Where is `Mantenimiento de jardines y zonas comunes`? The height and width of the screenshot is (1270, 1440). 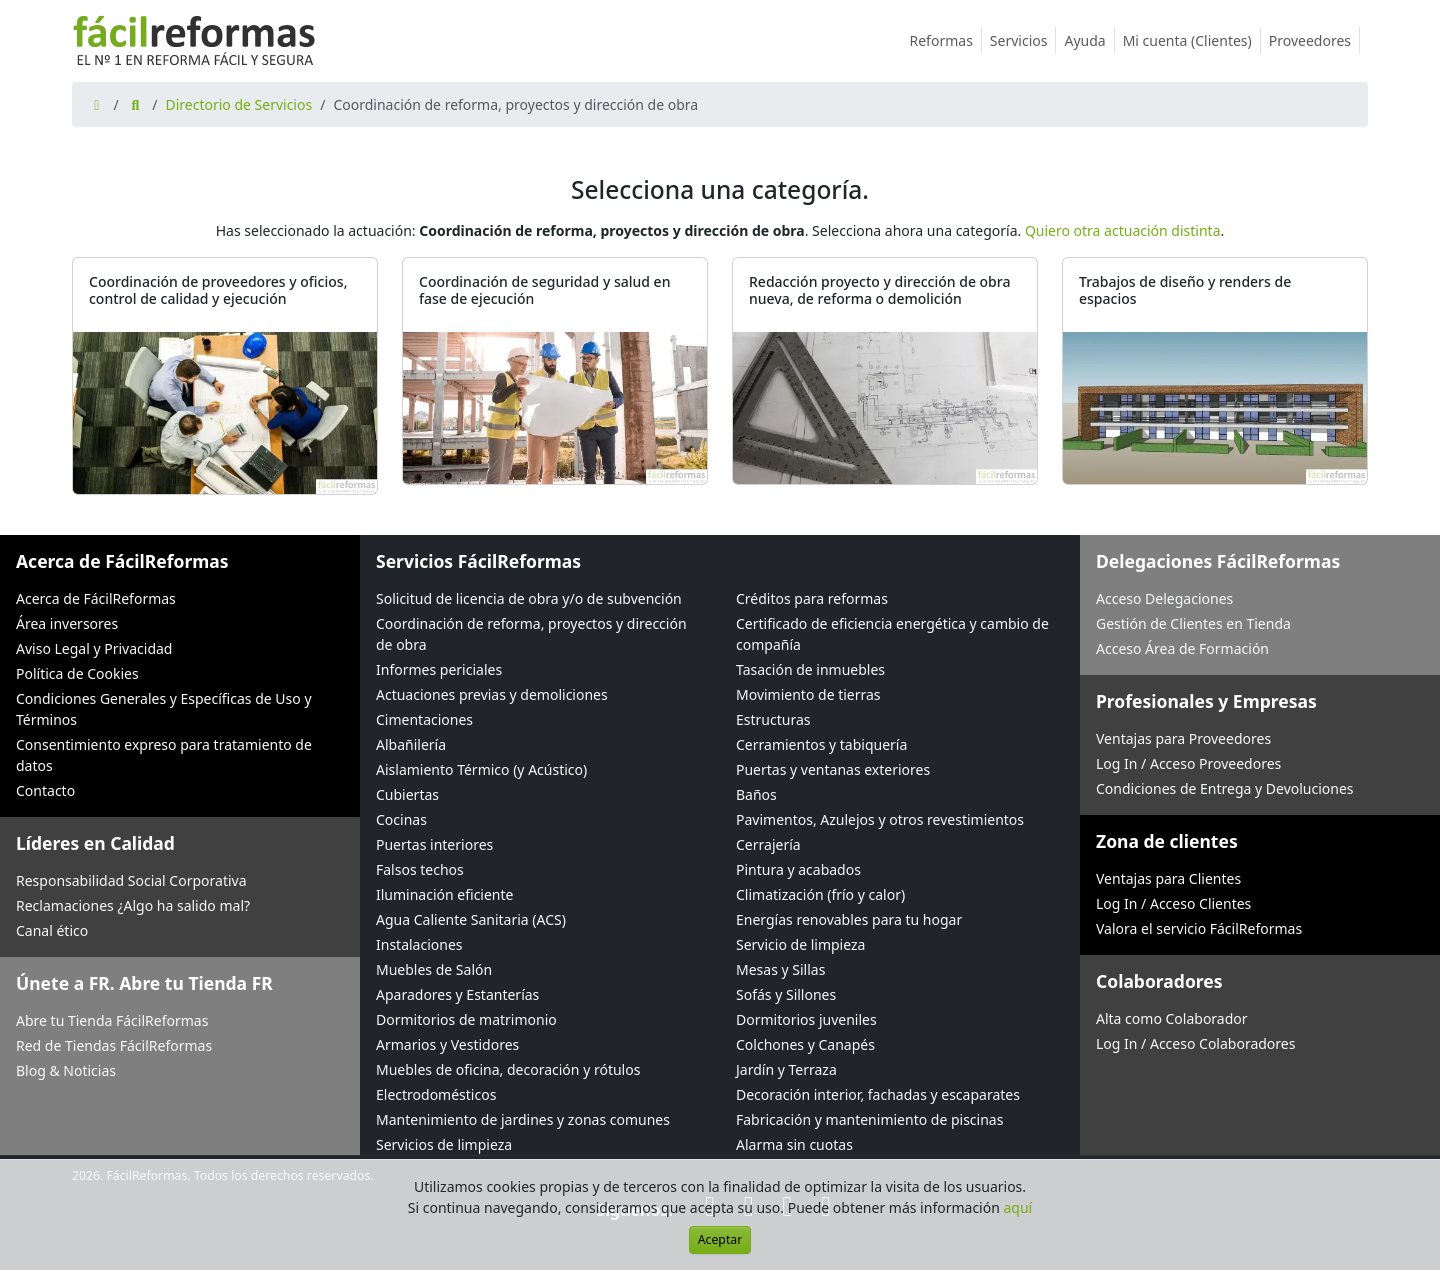 Mantenimiento de jardines y zonas comunes is located at coordinates (523, 1119).